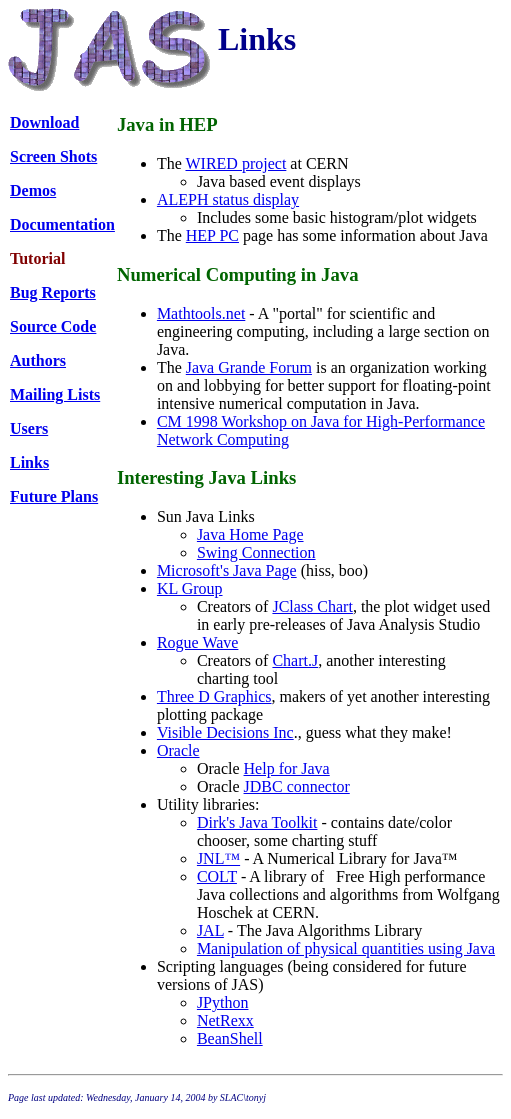 The image size is (511, 1119). What do you see at coordinates (295, 660) in the screenshot?
I see `Chart.J` at bounding box center [295, 660].